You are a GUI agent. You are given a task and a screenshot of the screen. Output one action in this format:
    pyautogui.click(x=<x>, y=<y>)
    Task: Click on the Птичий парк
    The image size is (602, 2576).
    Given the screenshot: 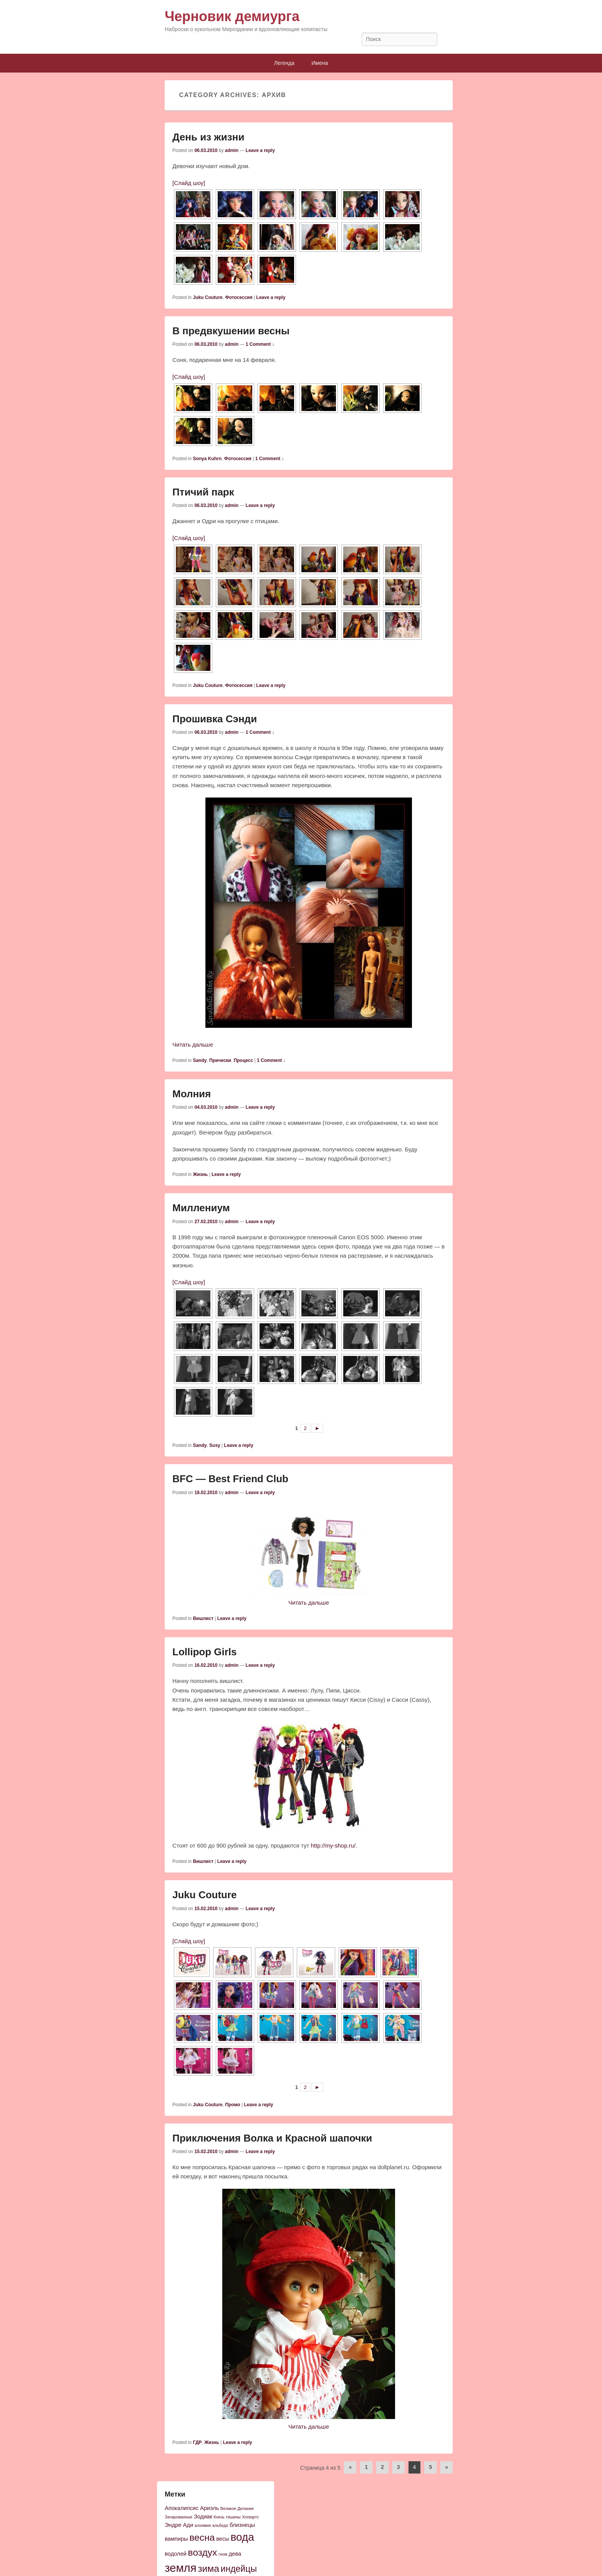 What is the action you would take?
    pyautogui.click(x=203, y=492)
    